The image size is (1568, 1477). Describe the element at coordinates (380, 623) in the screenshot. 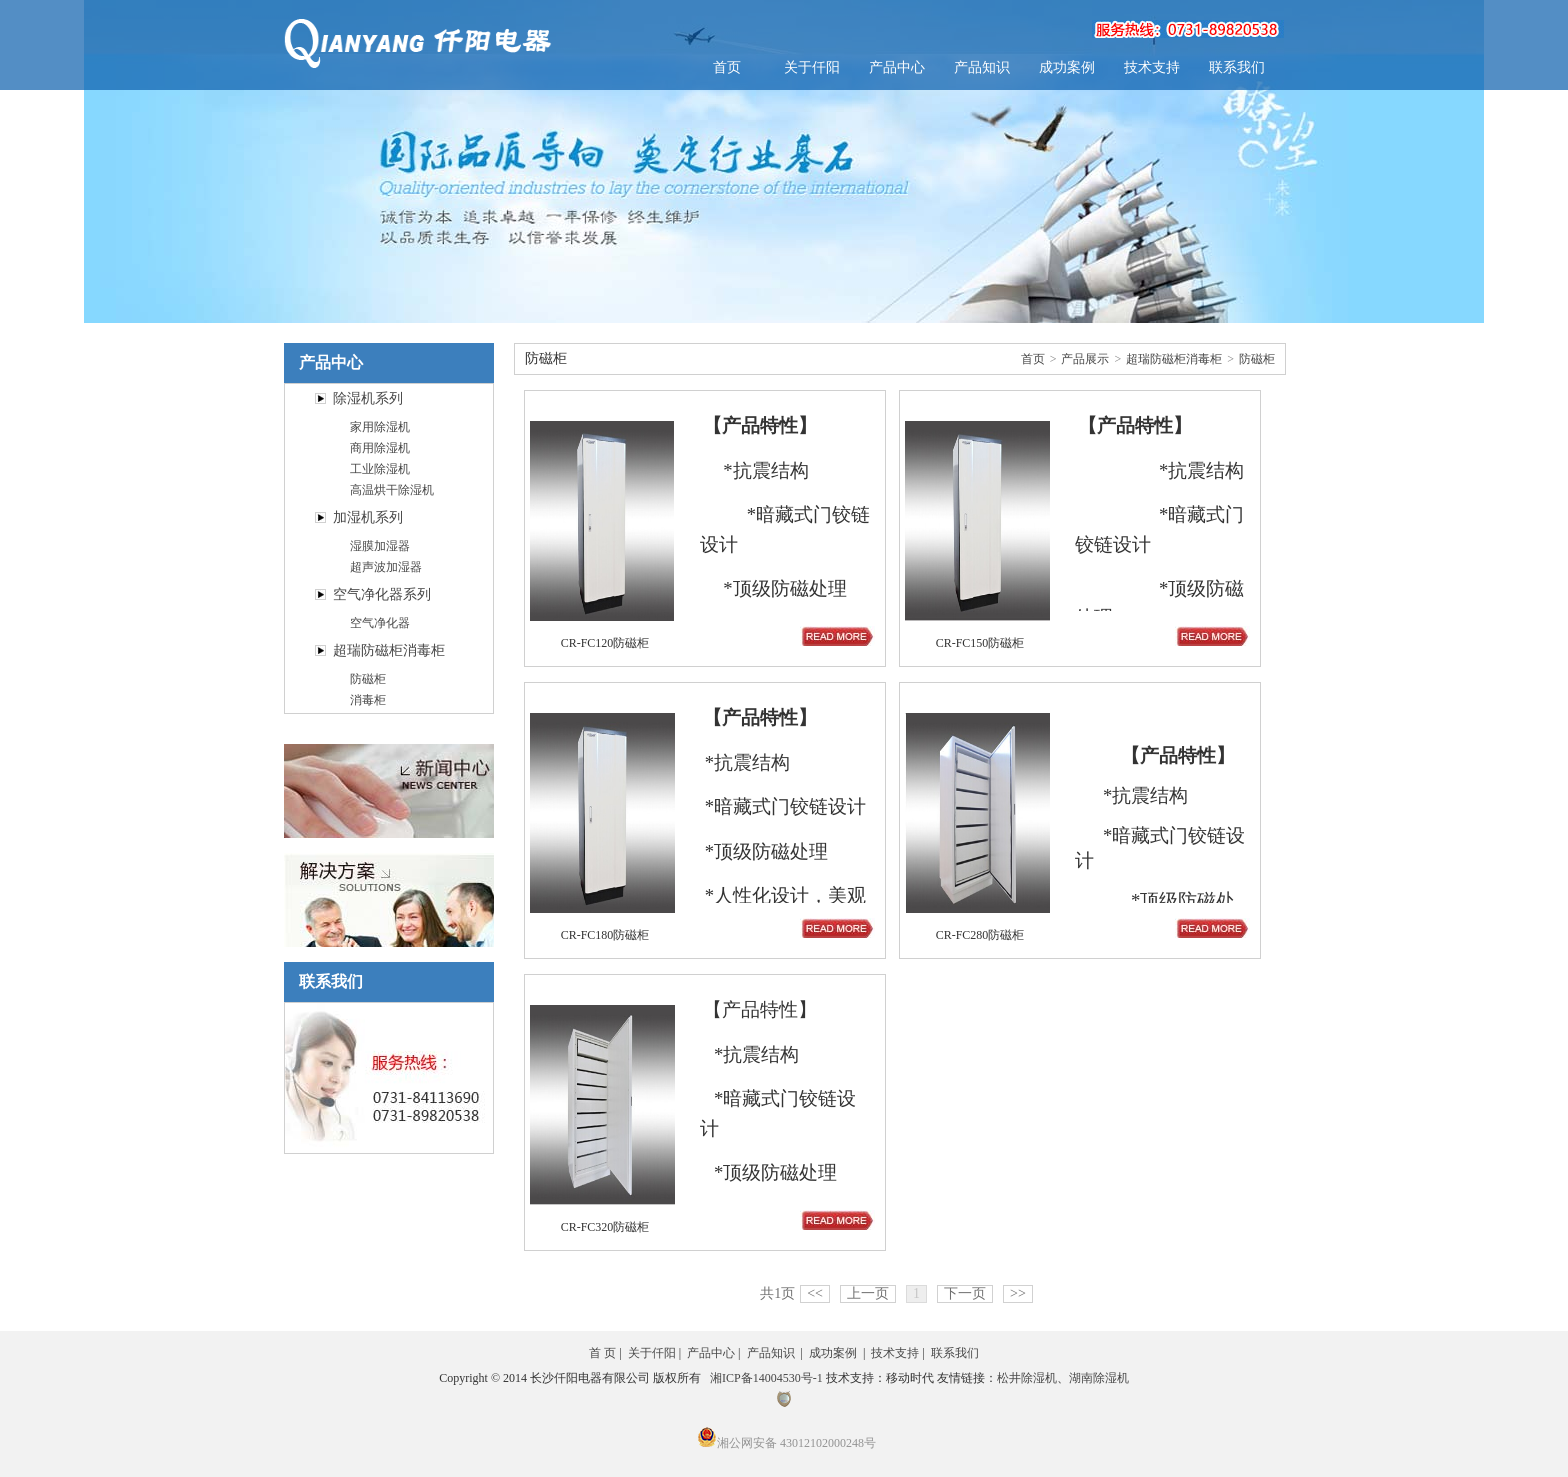

I see `空气净化器` at that location.